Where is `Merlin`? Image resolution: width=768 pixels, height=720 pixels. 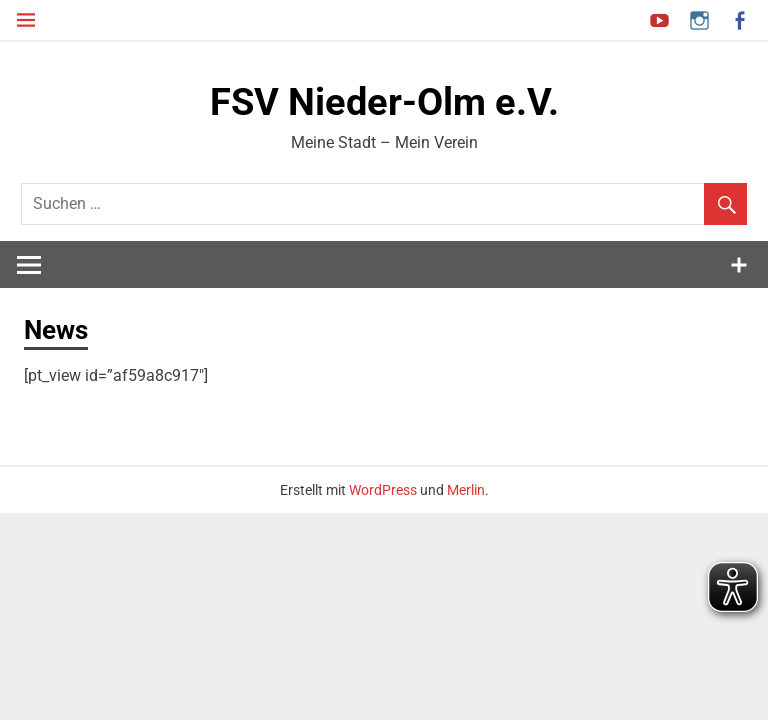
Merlin is located at coordinates (466, 490).